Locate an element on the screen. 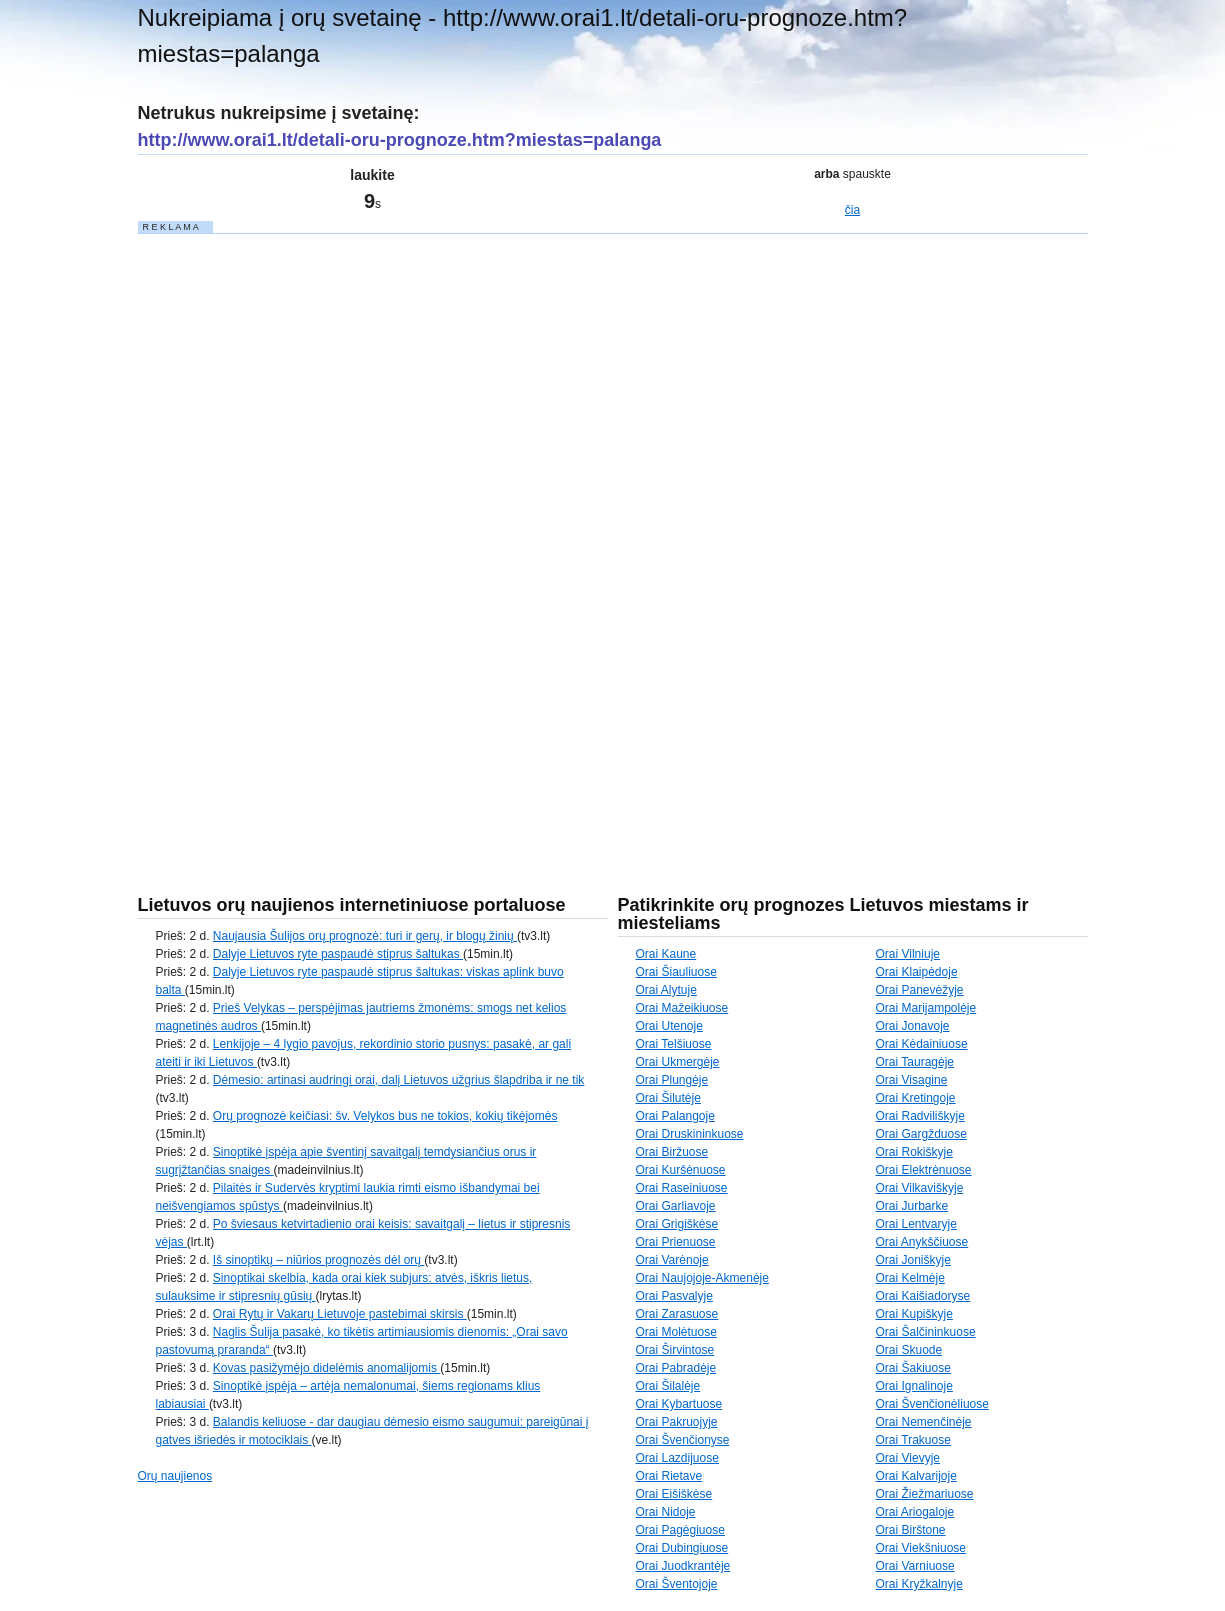 The image size is (1225, 1611). Orai Birštone is located at coordinates (911, 1530).